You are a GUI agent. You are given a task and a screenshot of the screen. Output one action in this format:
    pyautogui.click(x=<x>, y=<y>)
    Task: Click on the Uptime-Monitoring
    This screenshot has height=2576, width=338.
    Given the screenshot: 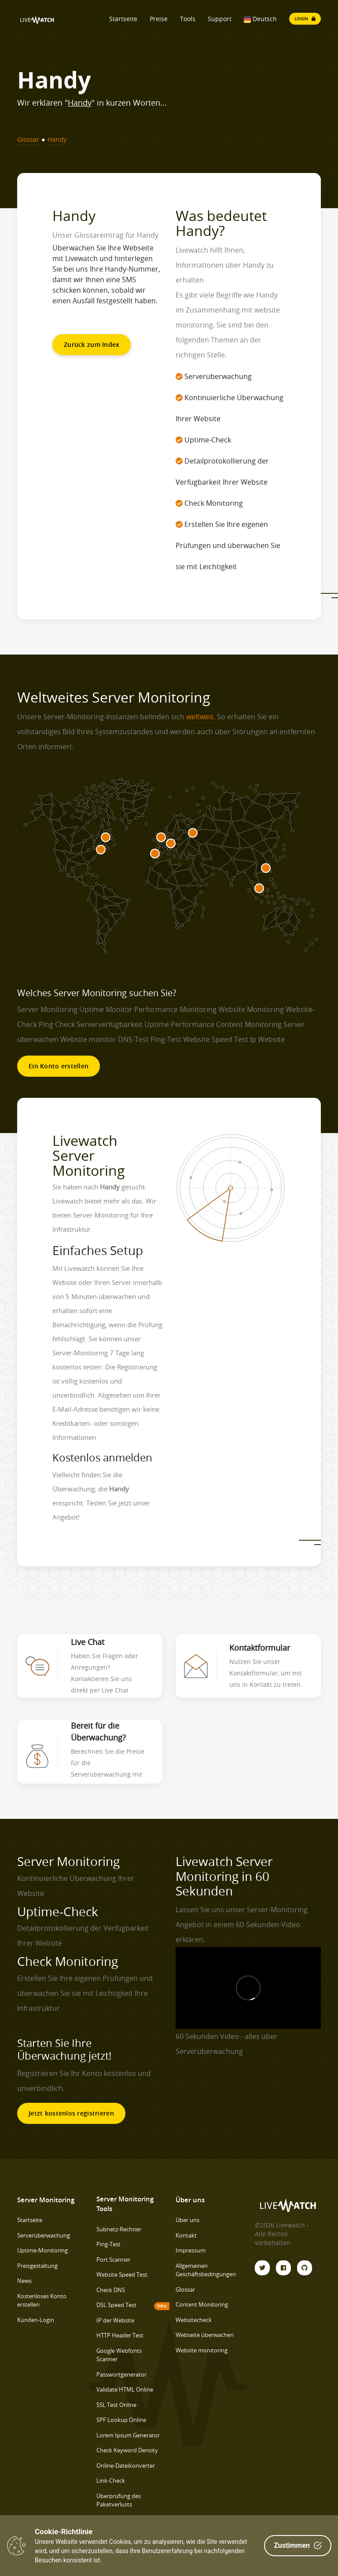 What is the action you would take?
    pyautogui.click(x=42, y=2250)
    